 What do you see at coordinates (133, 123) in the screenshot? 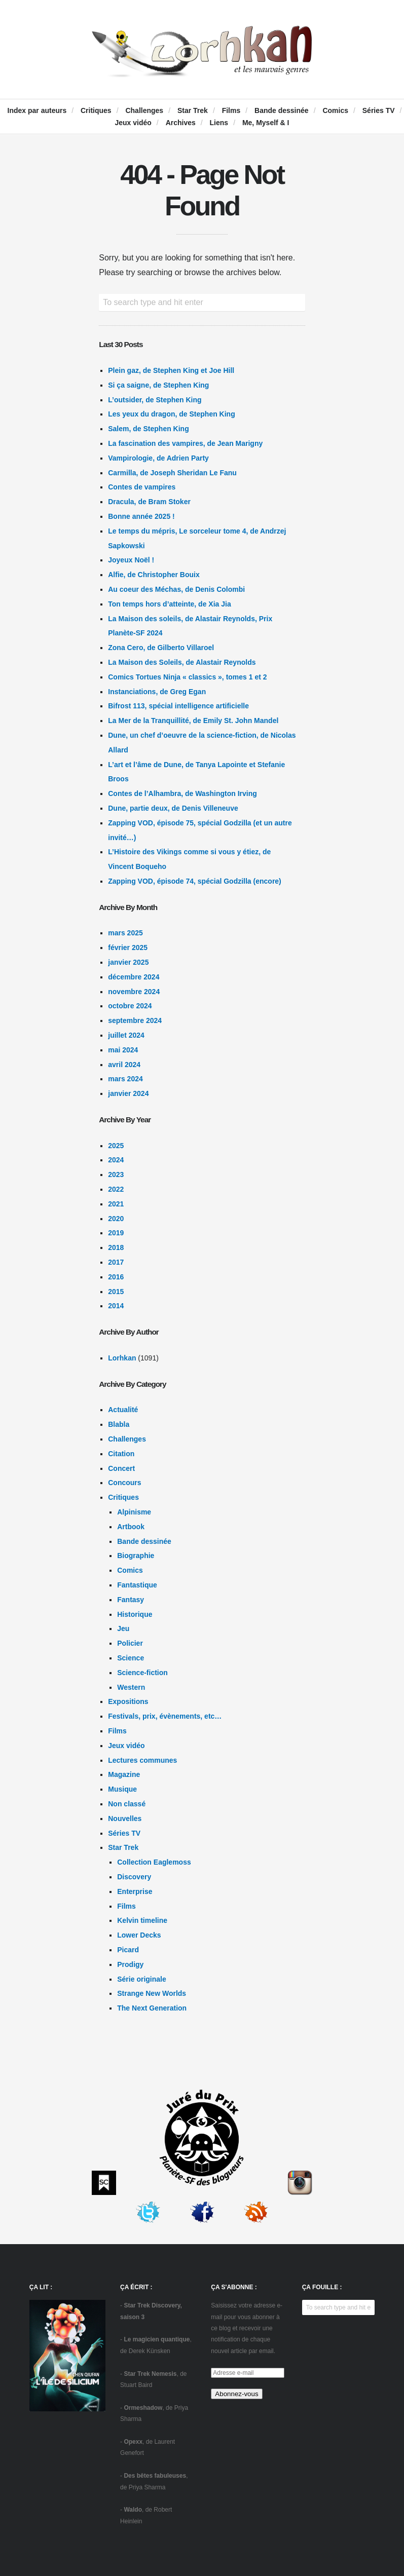
I see `Jeux vidéo` at bounding box center [133, 123].